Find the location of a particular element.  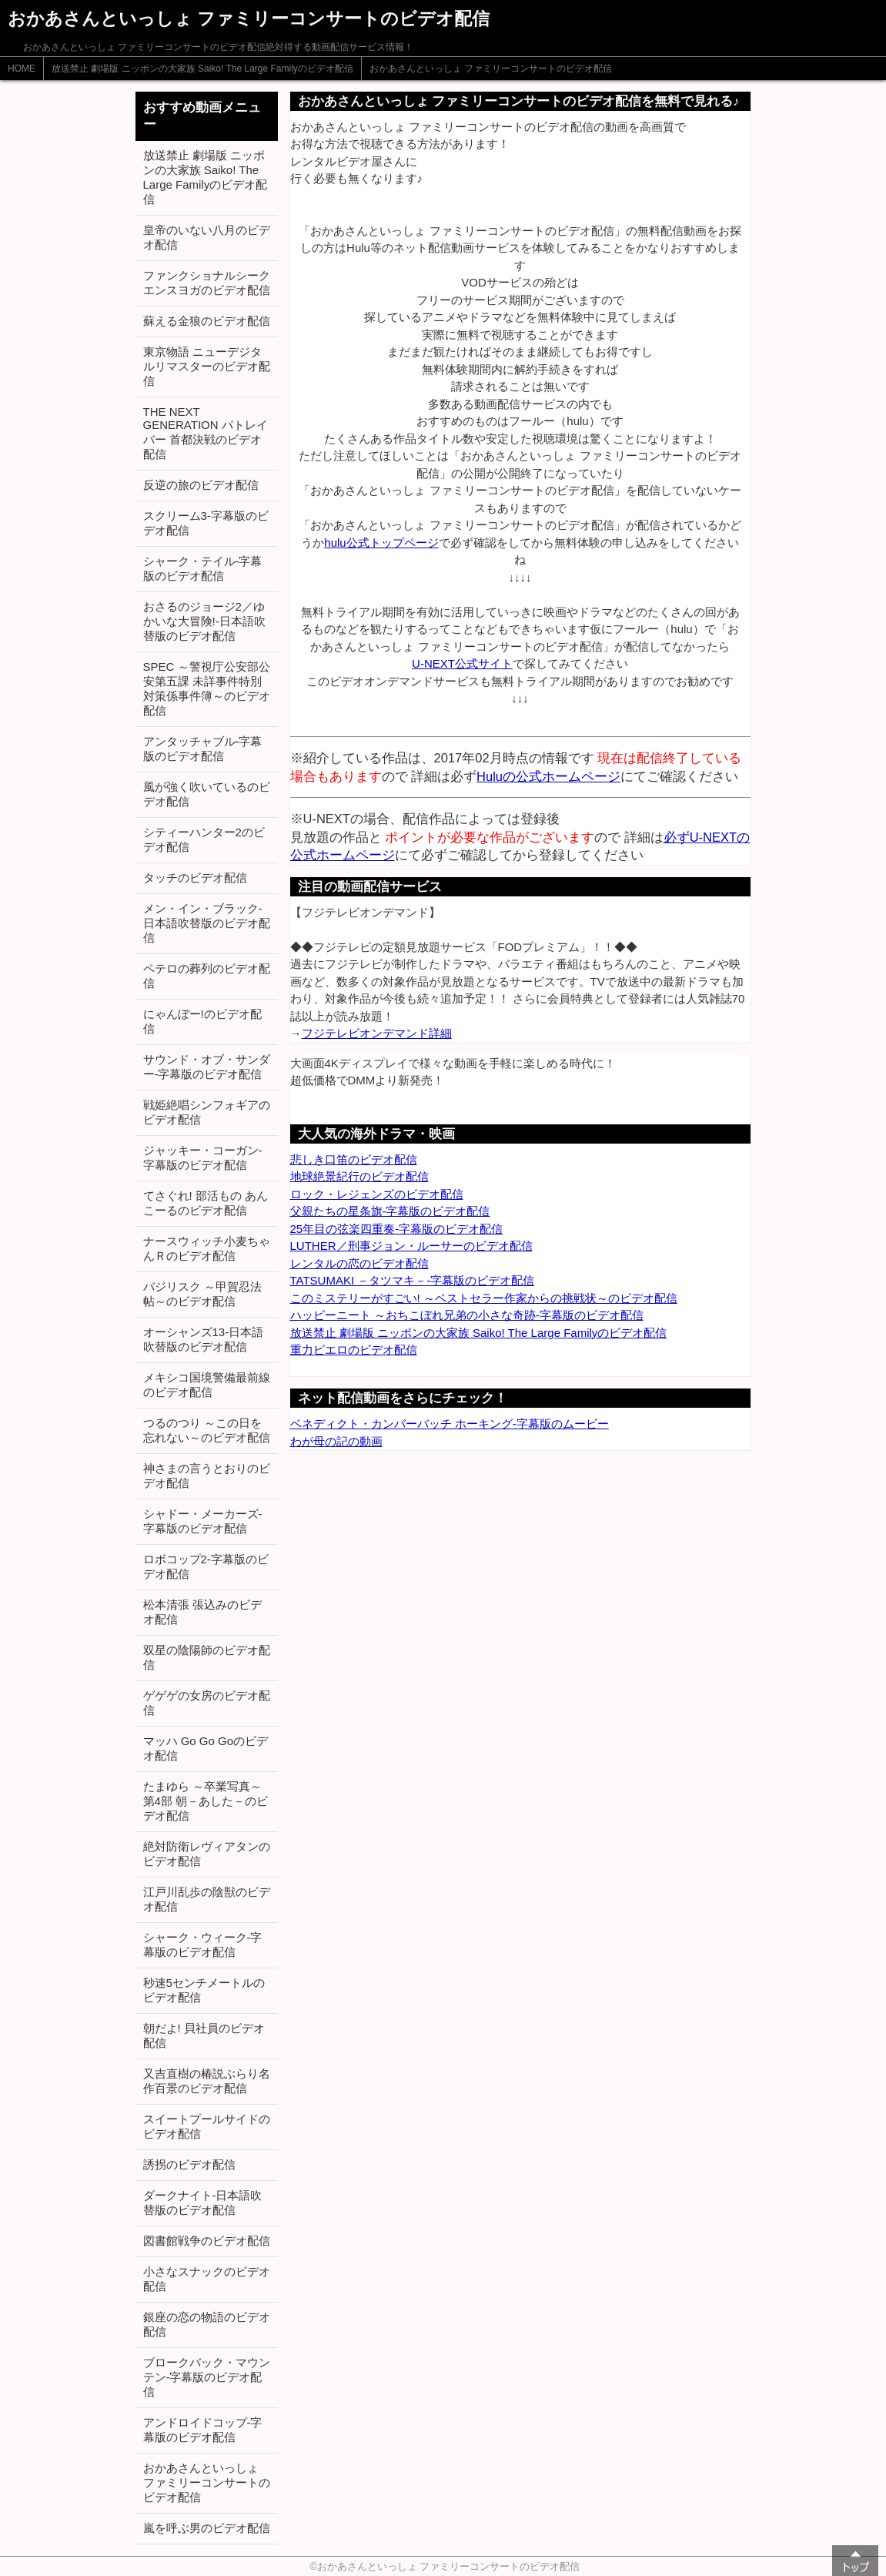

重力ピエロのビデオ配信 is located at coordinates (353, 1349).